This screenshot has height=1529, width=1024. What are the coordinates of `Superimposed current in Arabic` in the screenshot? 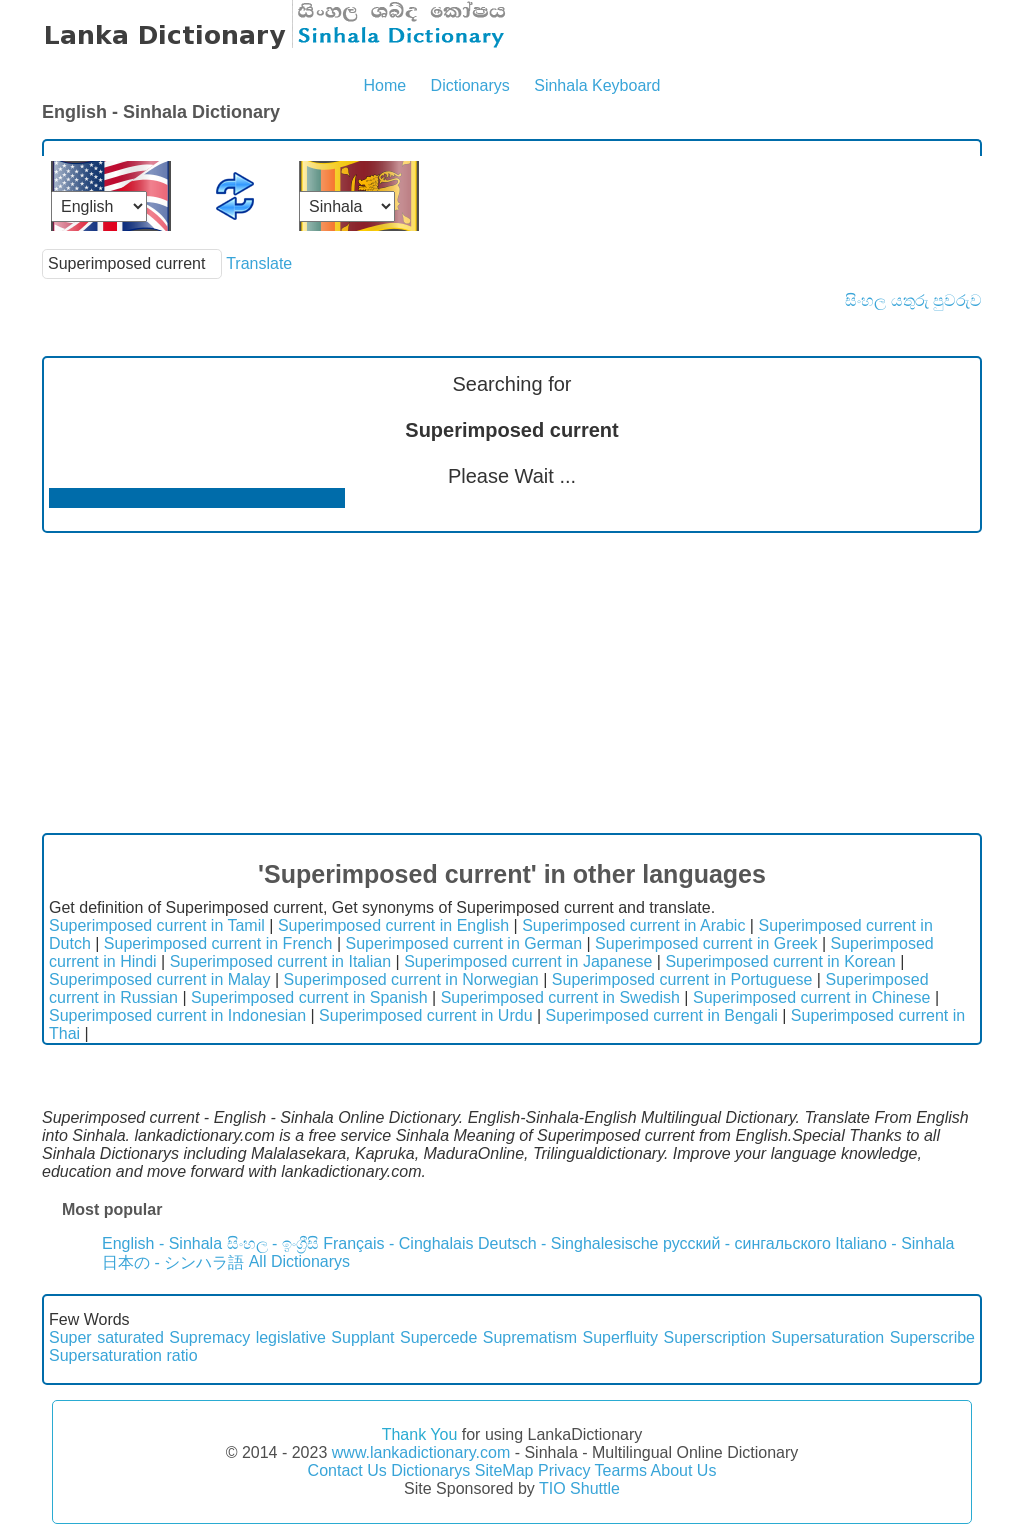 It's located at (633, 925).